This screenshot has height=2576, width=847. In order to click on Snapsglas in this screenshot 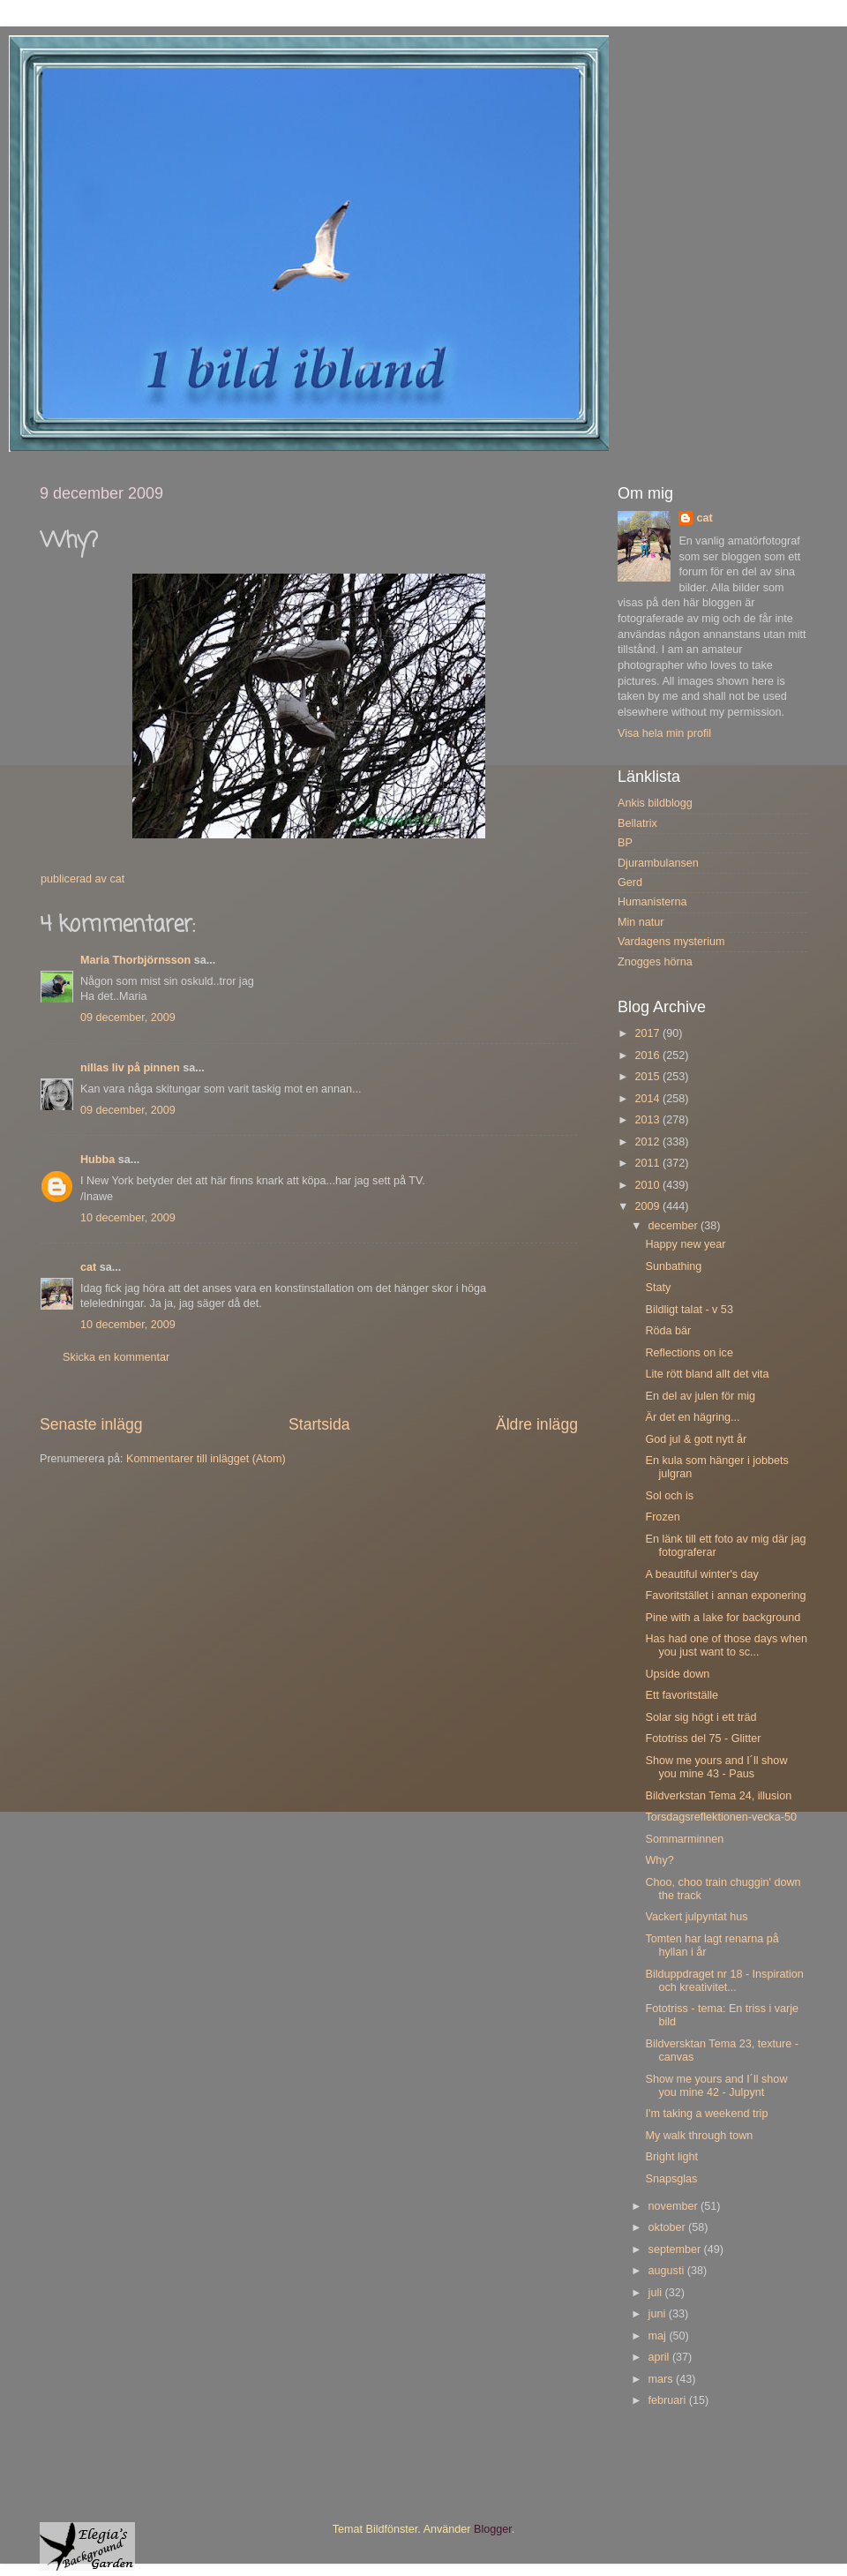, I will do `click(671, 2179)`.